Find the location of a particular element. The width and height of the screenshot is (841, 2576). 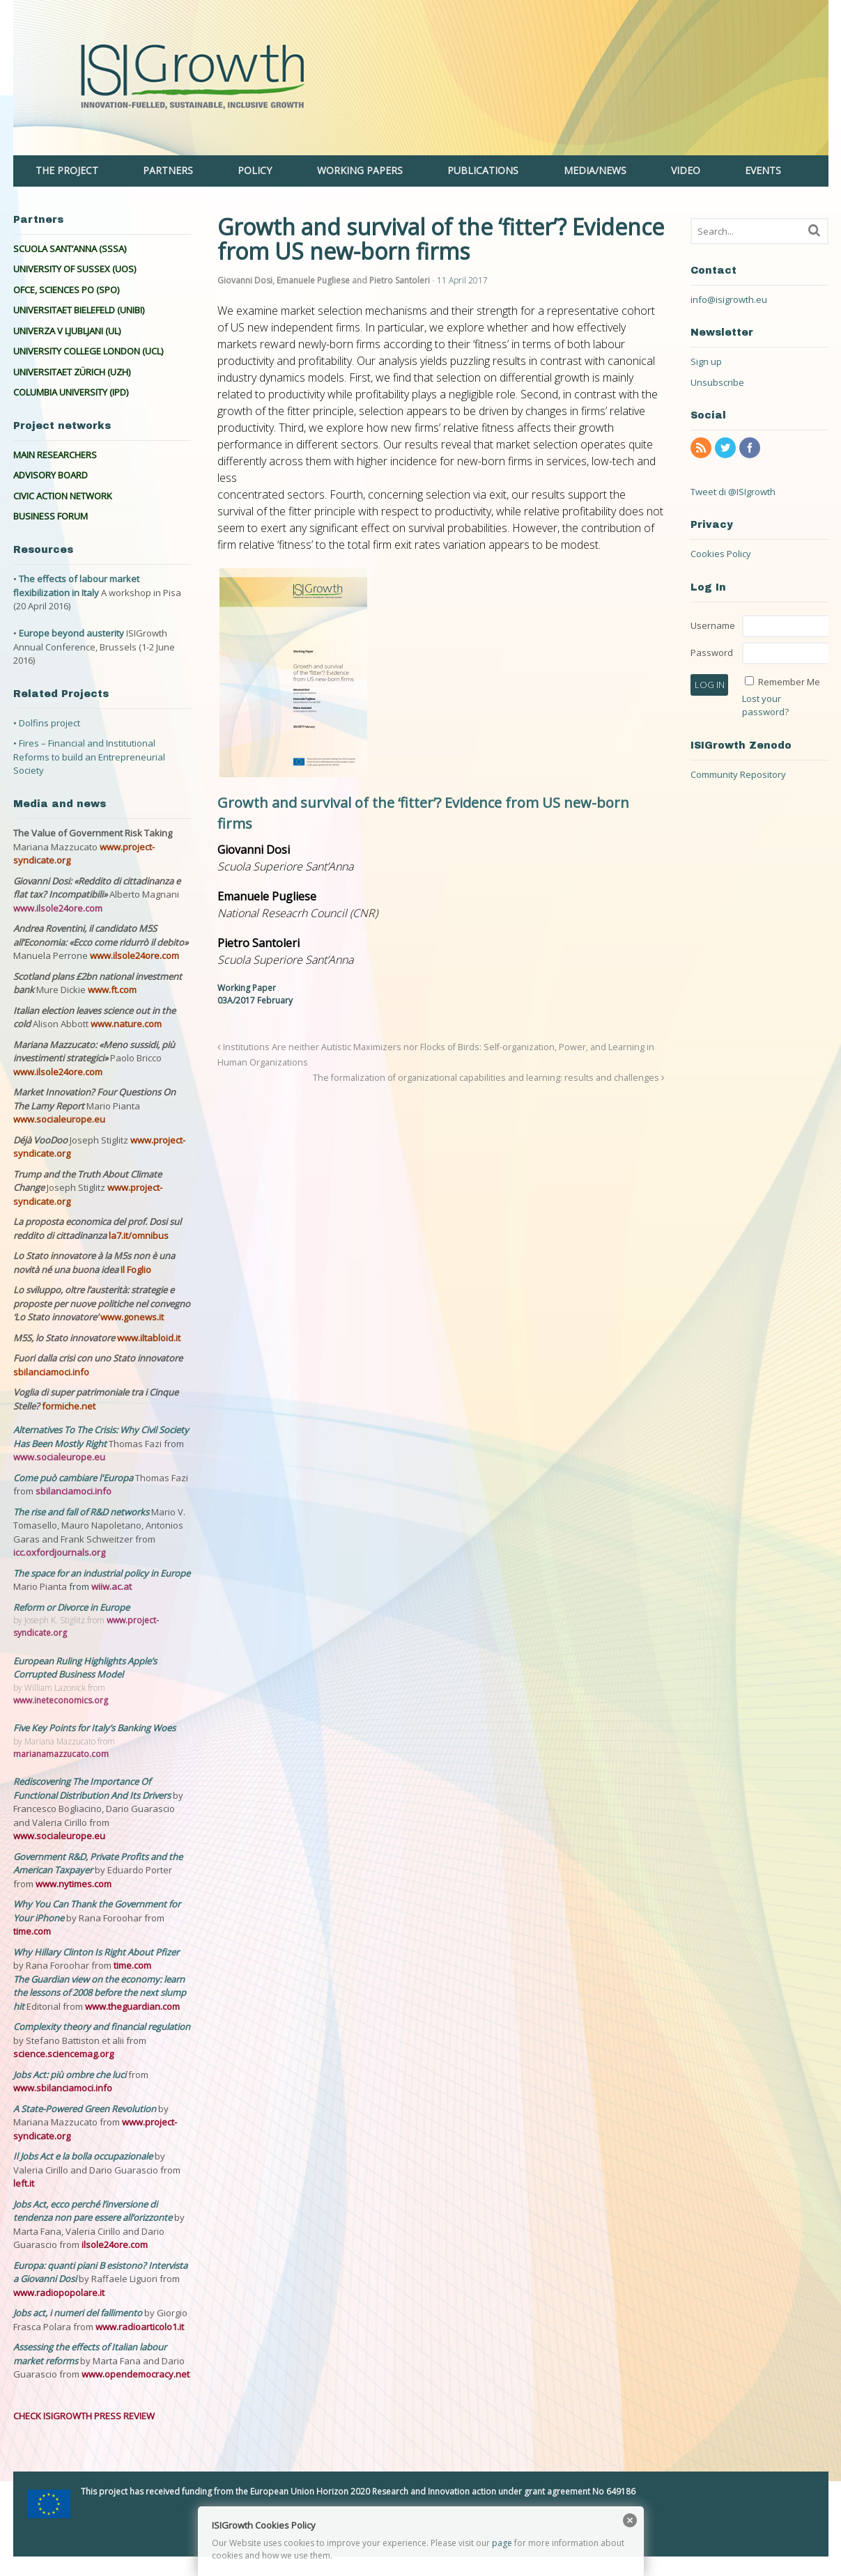

www.ilsole24ore.com is located at coordinates (57, 908).